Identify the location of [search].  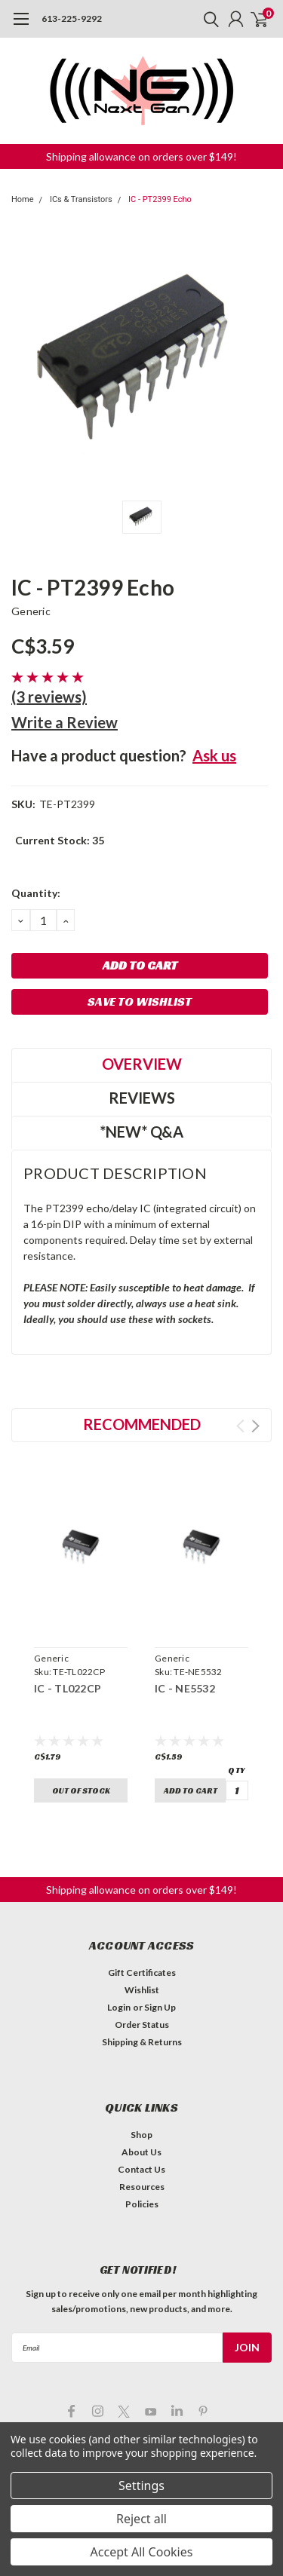
(207, 19).